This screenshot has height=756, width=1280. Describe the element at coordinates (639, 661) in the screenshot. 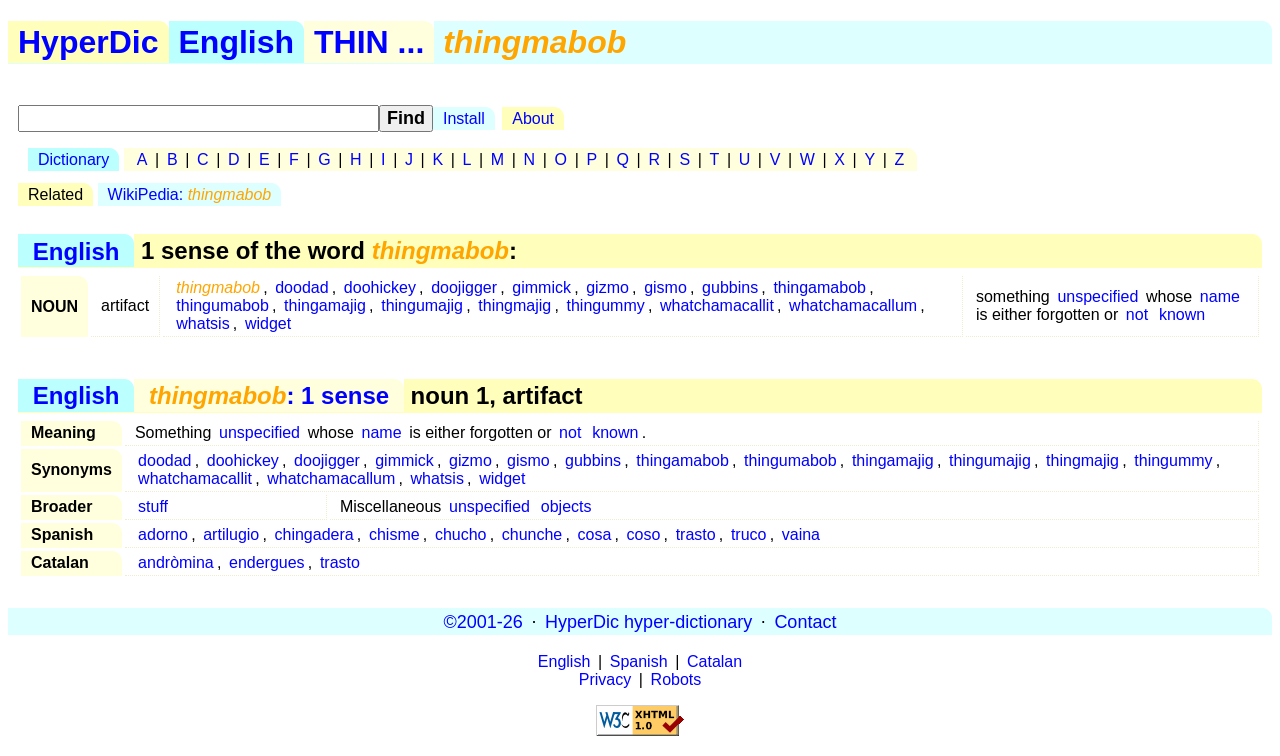

I see `Spanish` at that location.